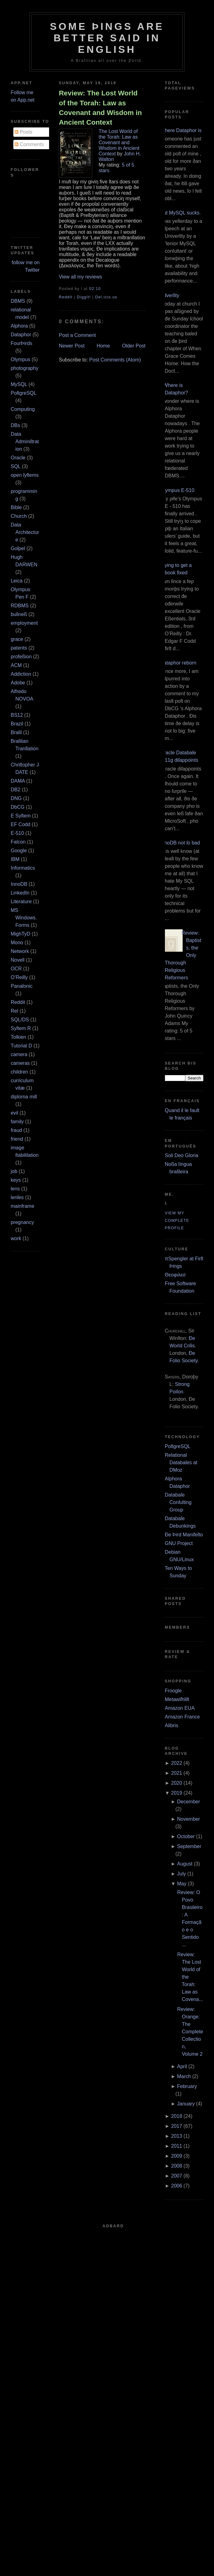 The height and width of the screenshot is (2576, 214). What do you see at coordinates (15, 425) in the screenshot?
I see `DBs` at bounding box center [15, 425].